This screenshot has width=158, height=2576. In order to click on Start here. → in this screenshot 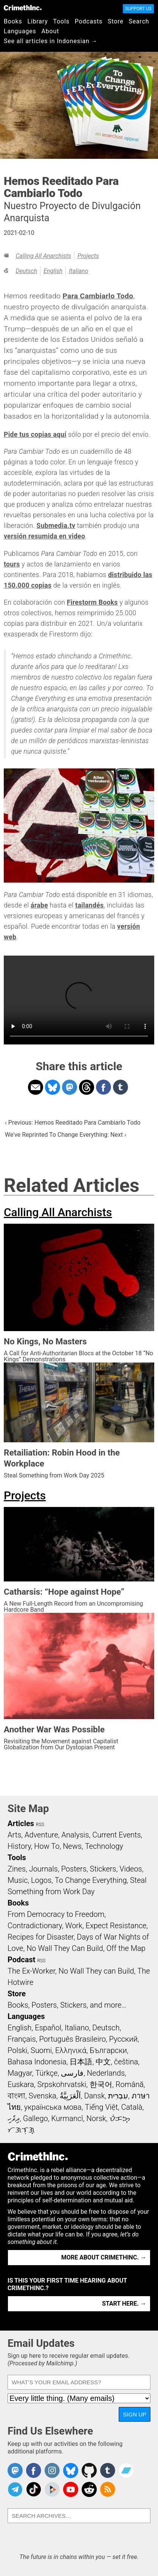, I will do `click(124, 2303)`.